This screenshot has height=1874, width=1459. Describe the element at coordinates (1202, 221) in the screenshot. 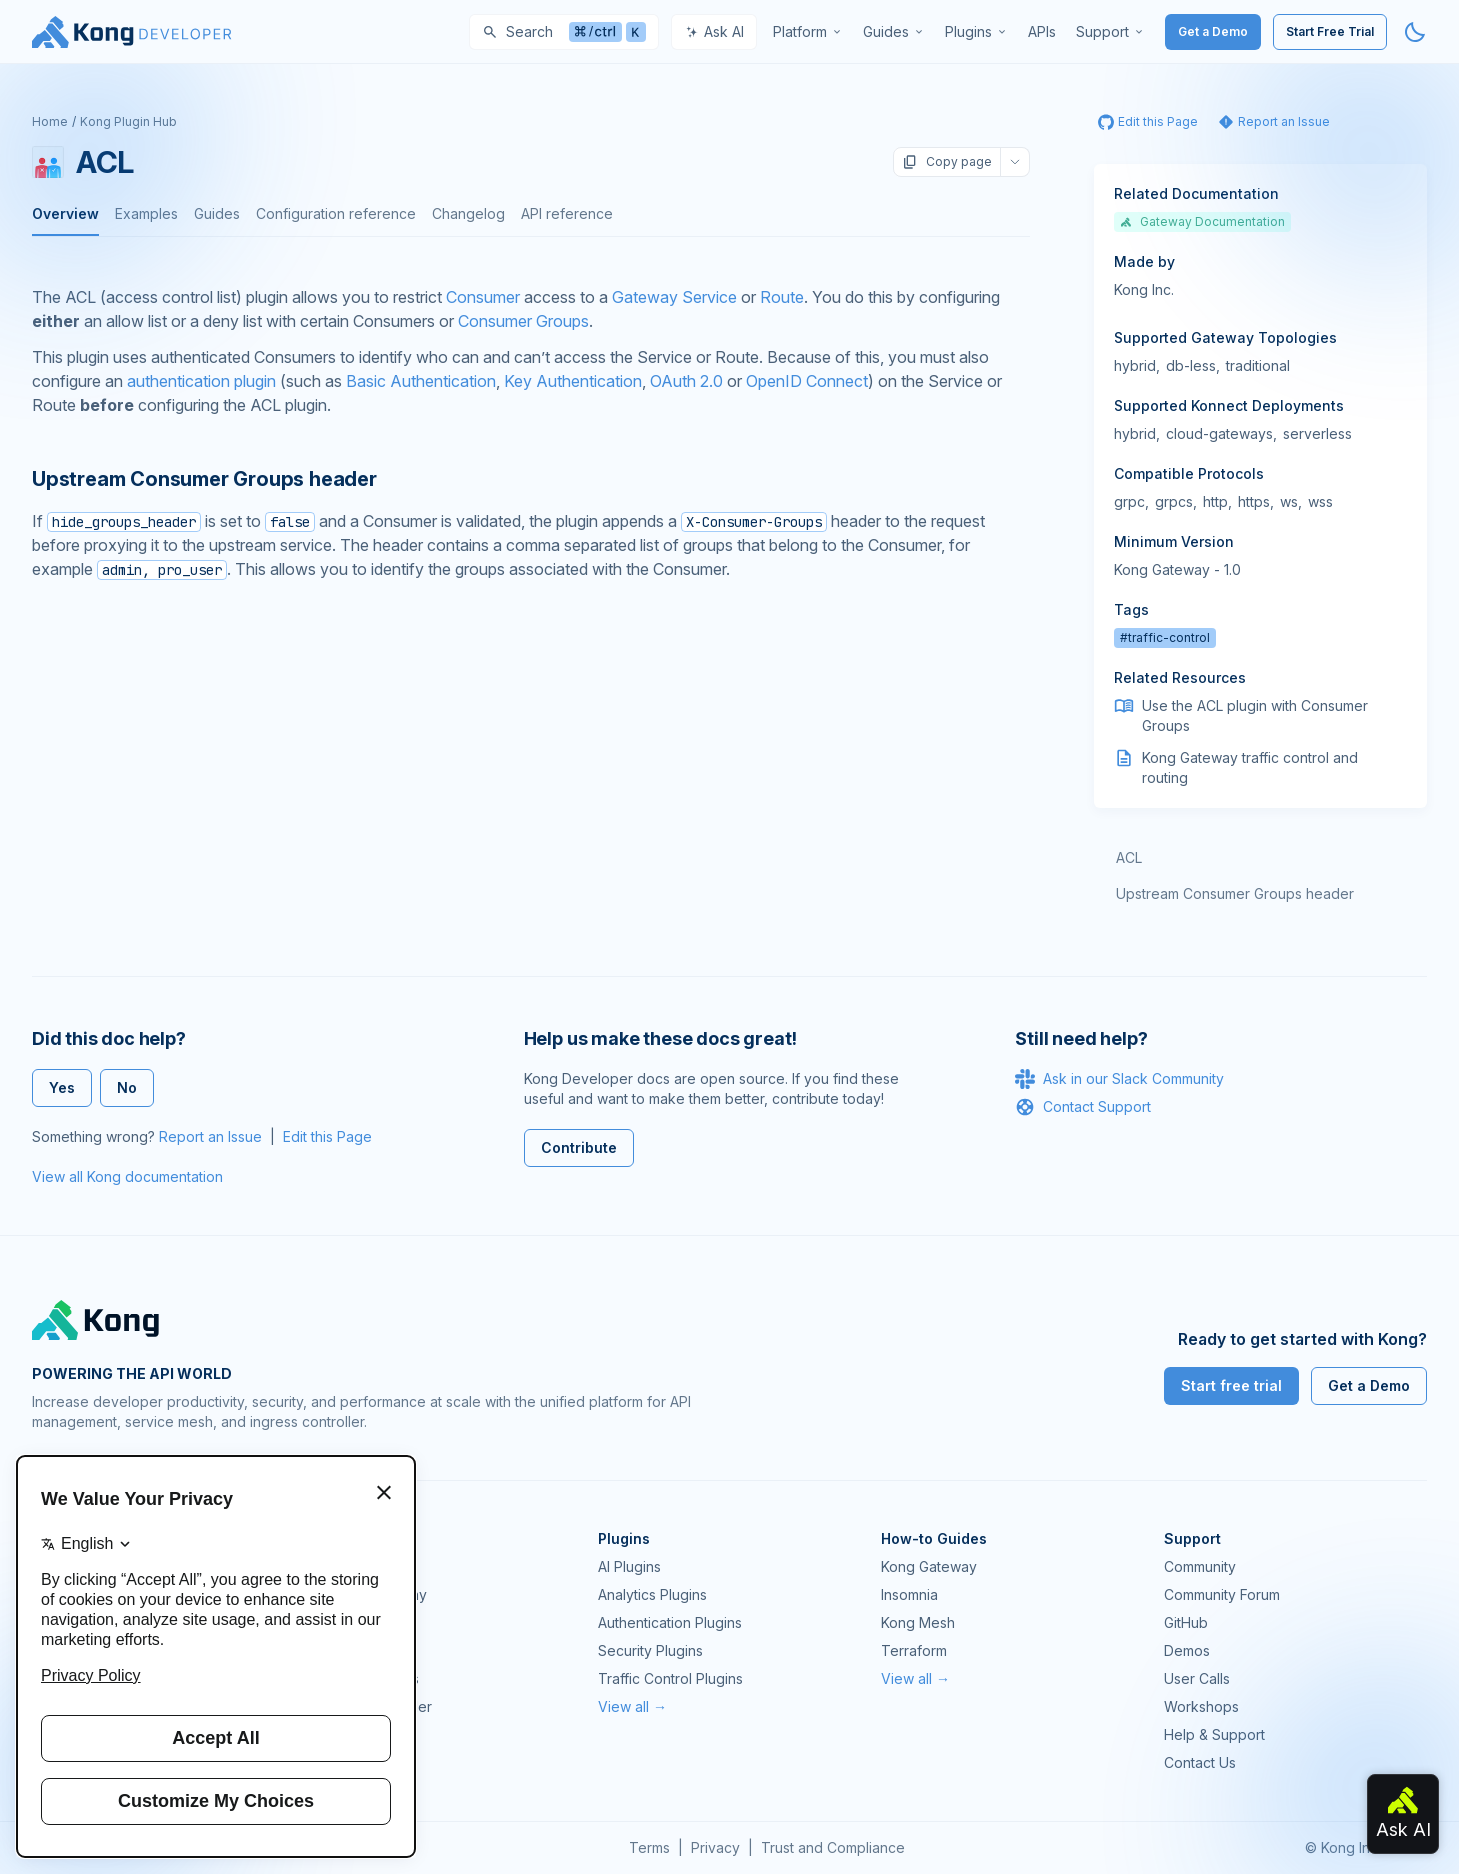

I see `Gateway Documentation` at that location.